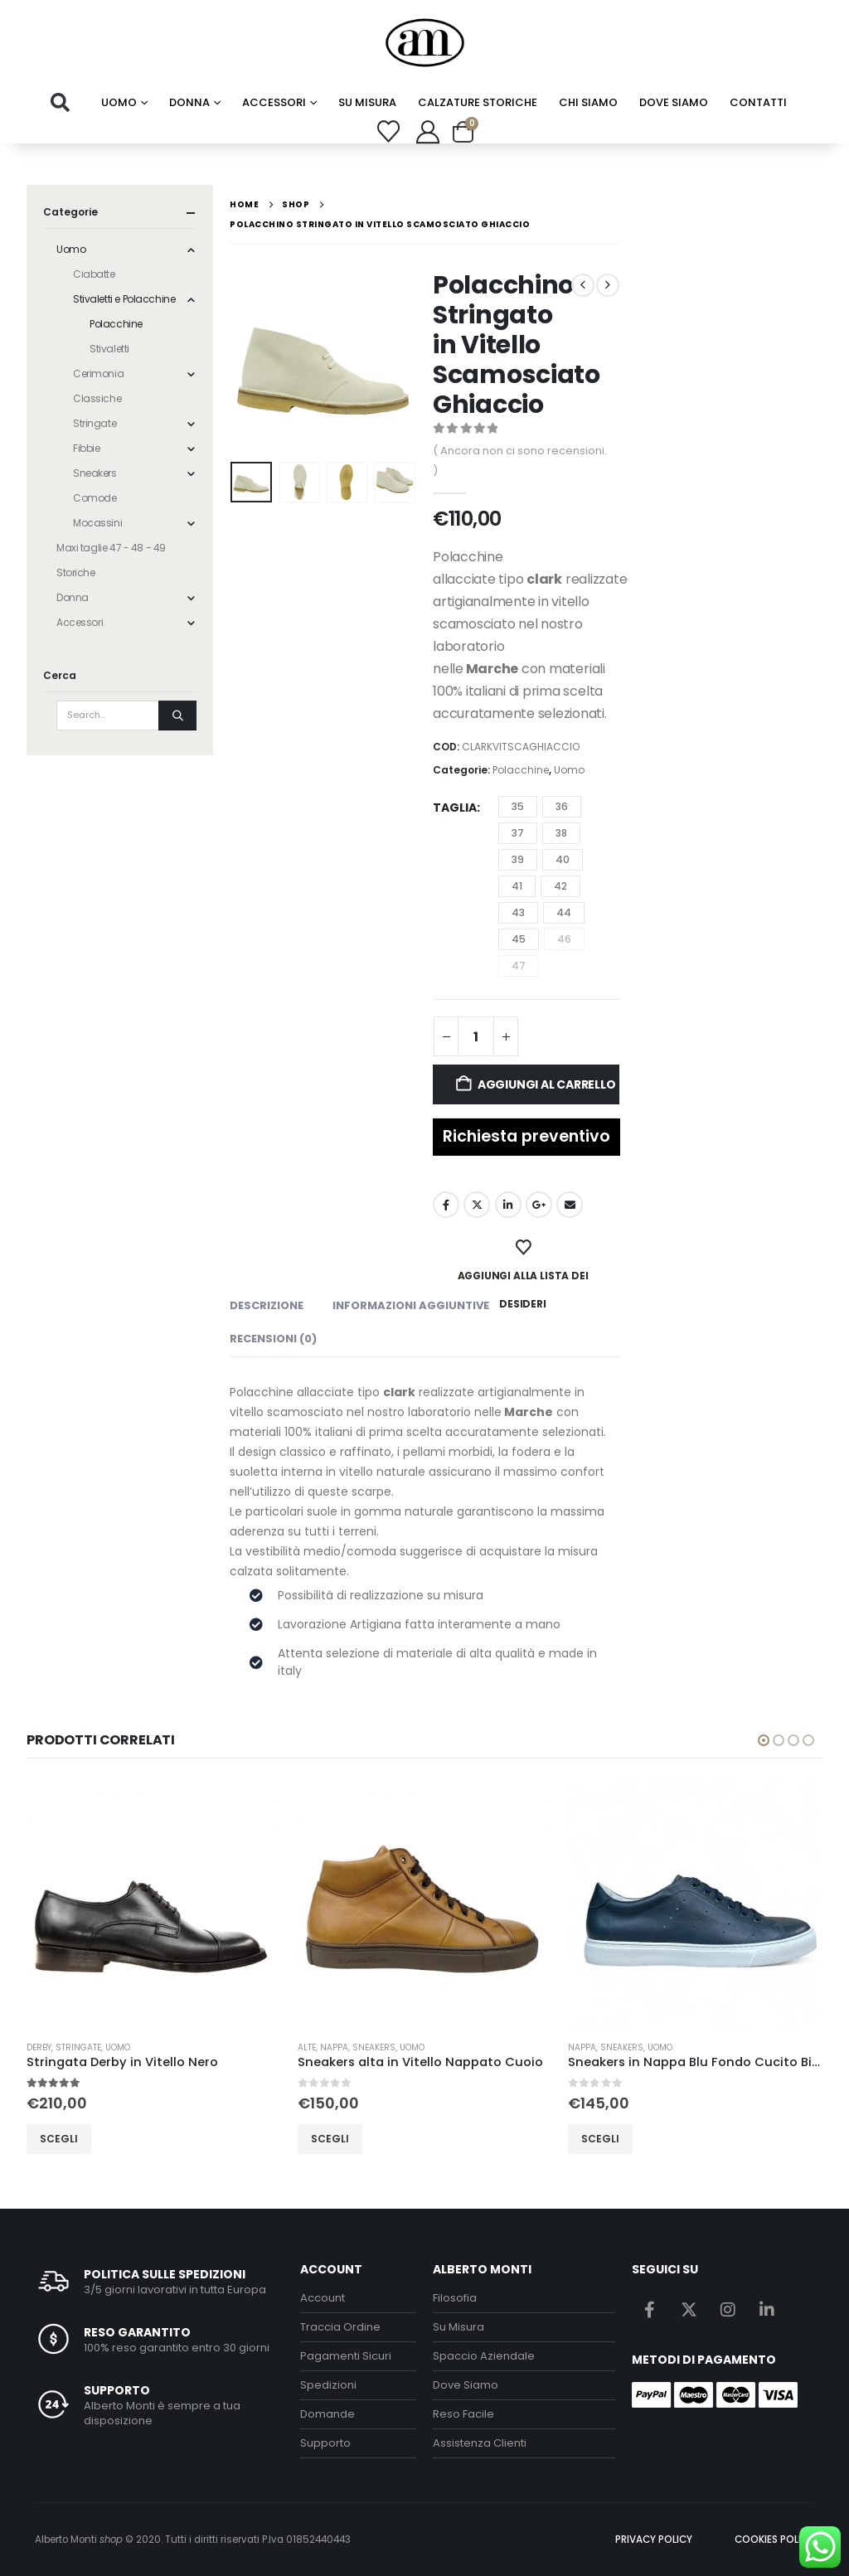  I want to click on 44 [button], so click(563, 912).